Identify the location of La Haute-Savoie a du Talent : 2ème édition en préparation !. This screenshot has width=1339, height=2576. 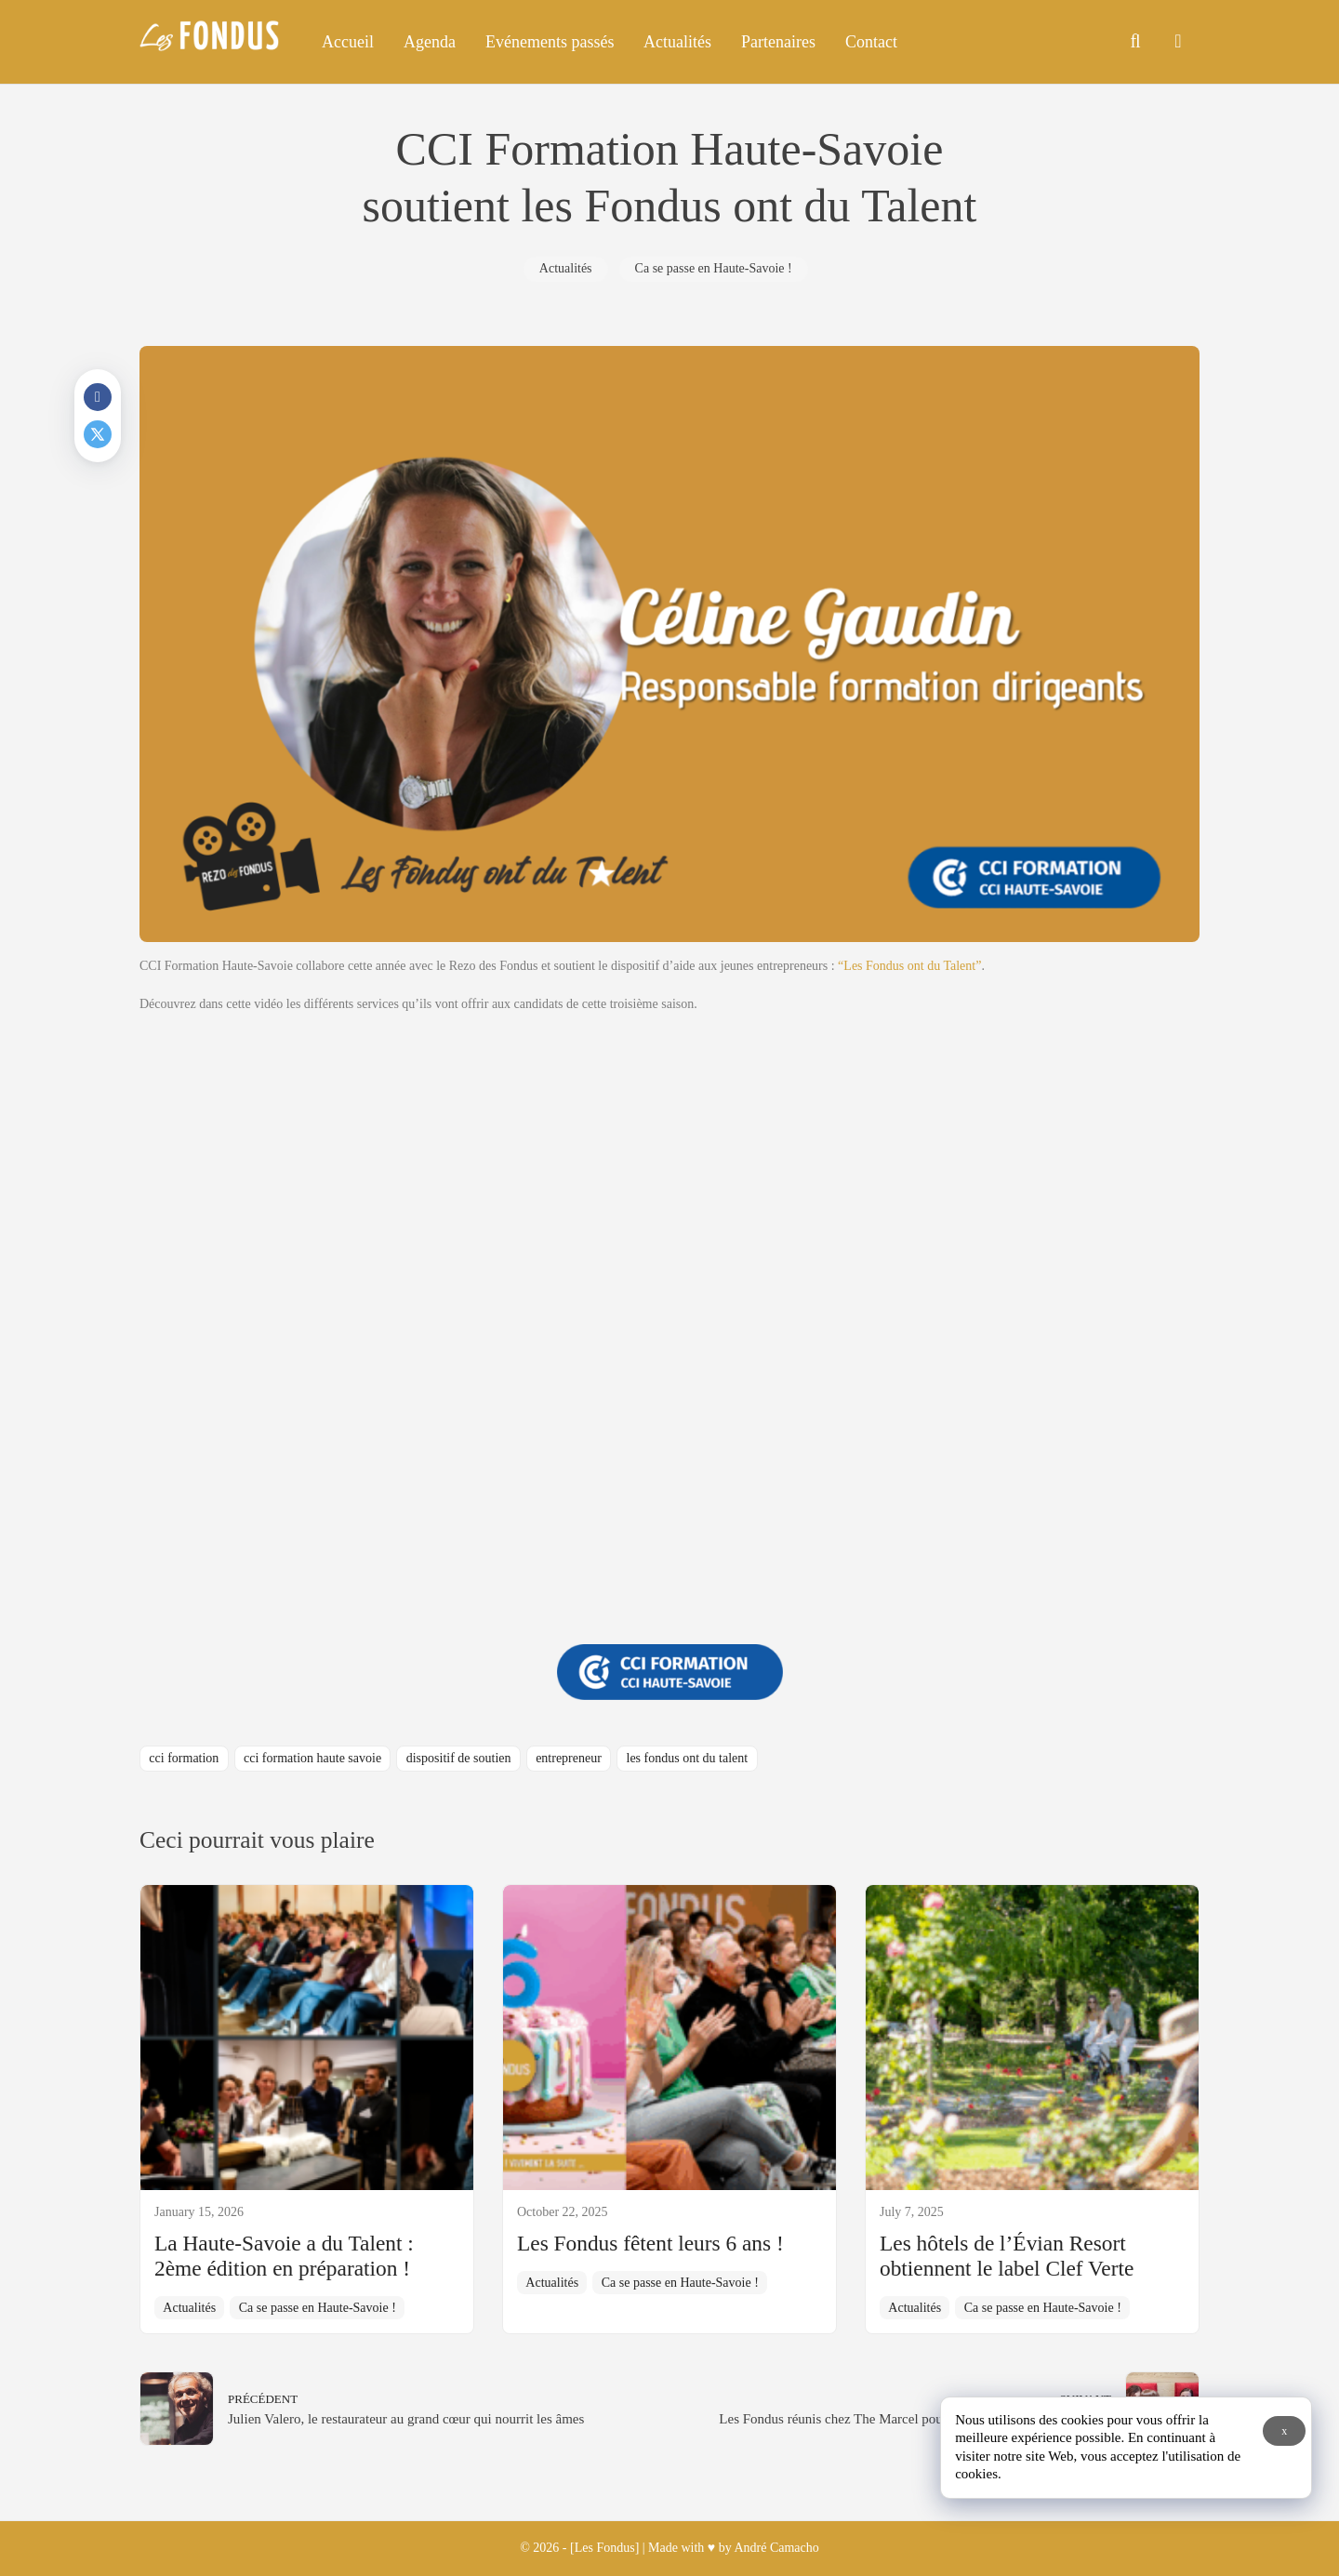
(284, 2255).